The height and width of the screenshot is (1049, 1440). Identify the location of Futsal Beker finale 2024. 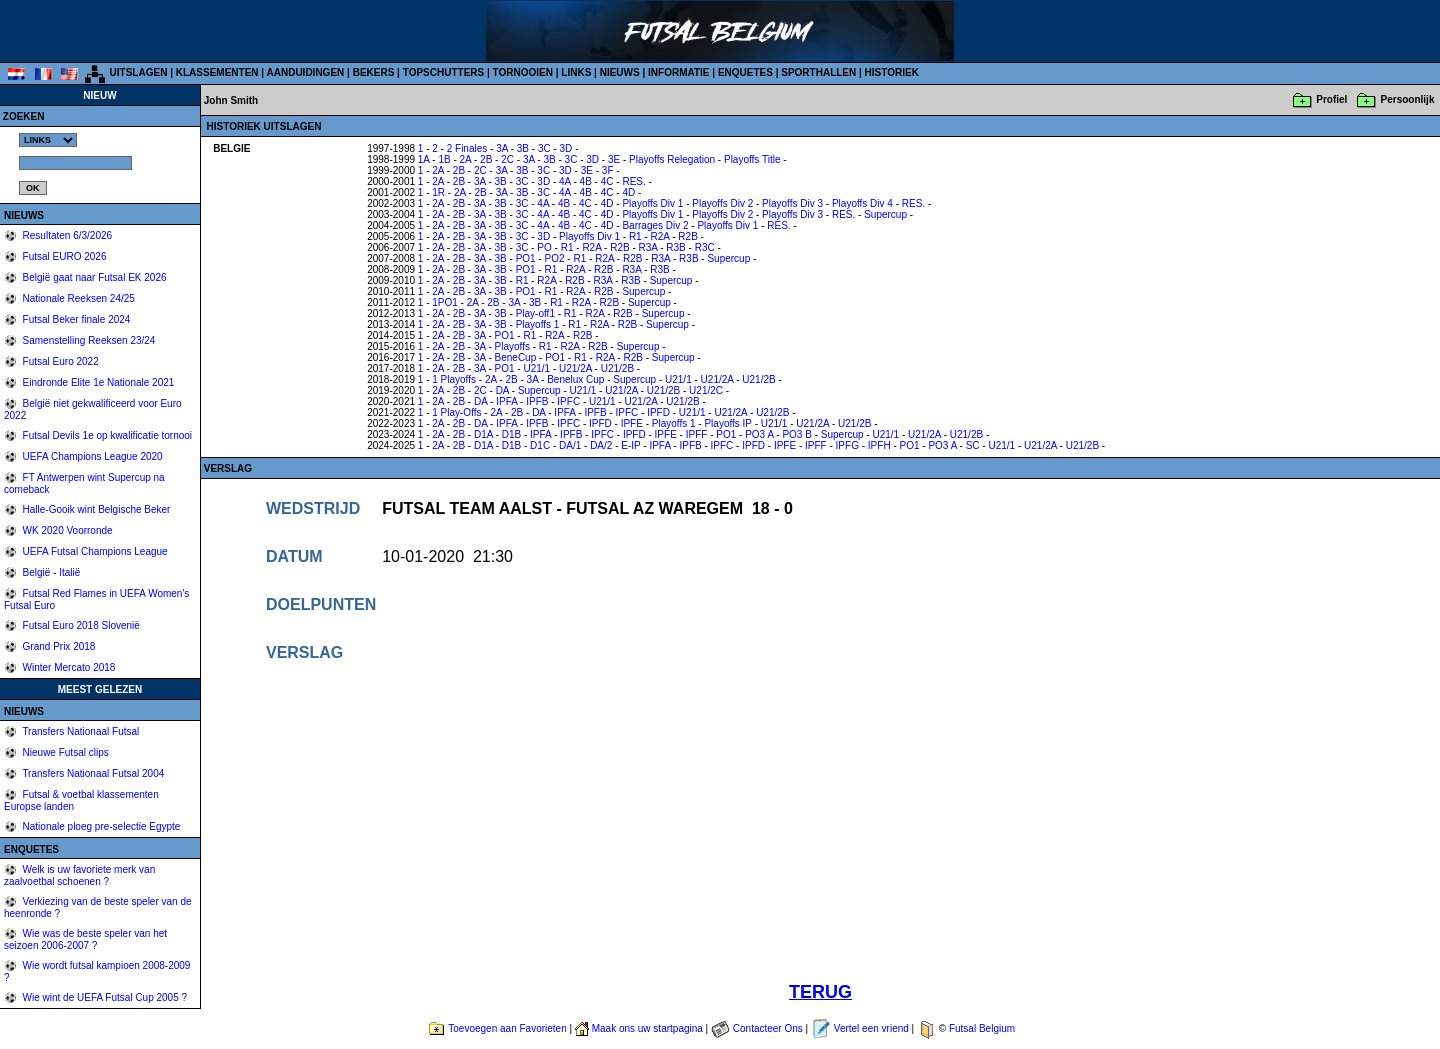
(75, 319).